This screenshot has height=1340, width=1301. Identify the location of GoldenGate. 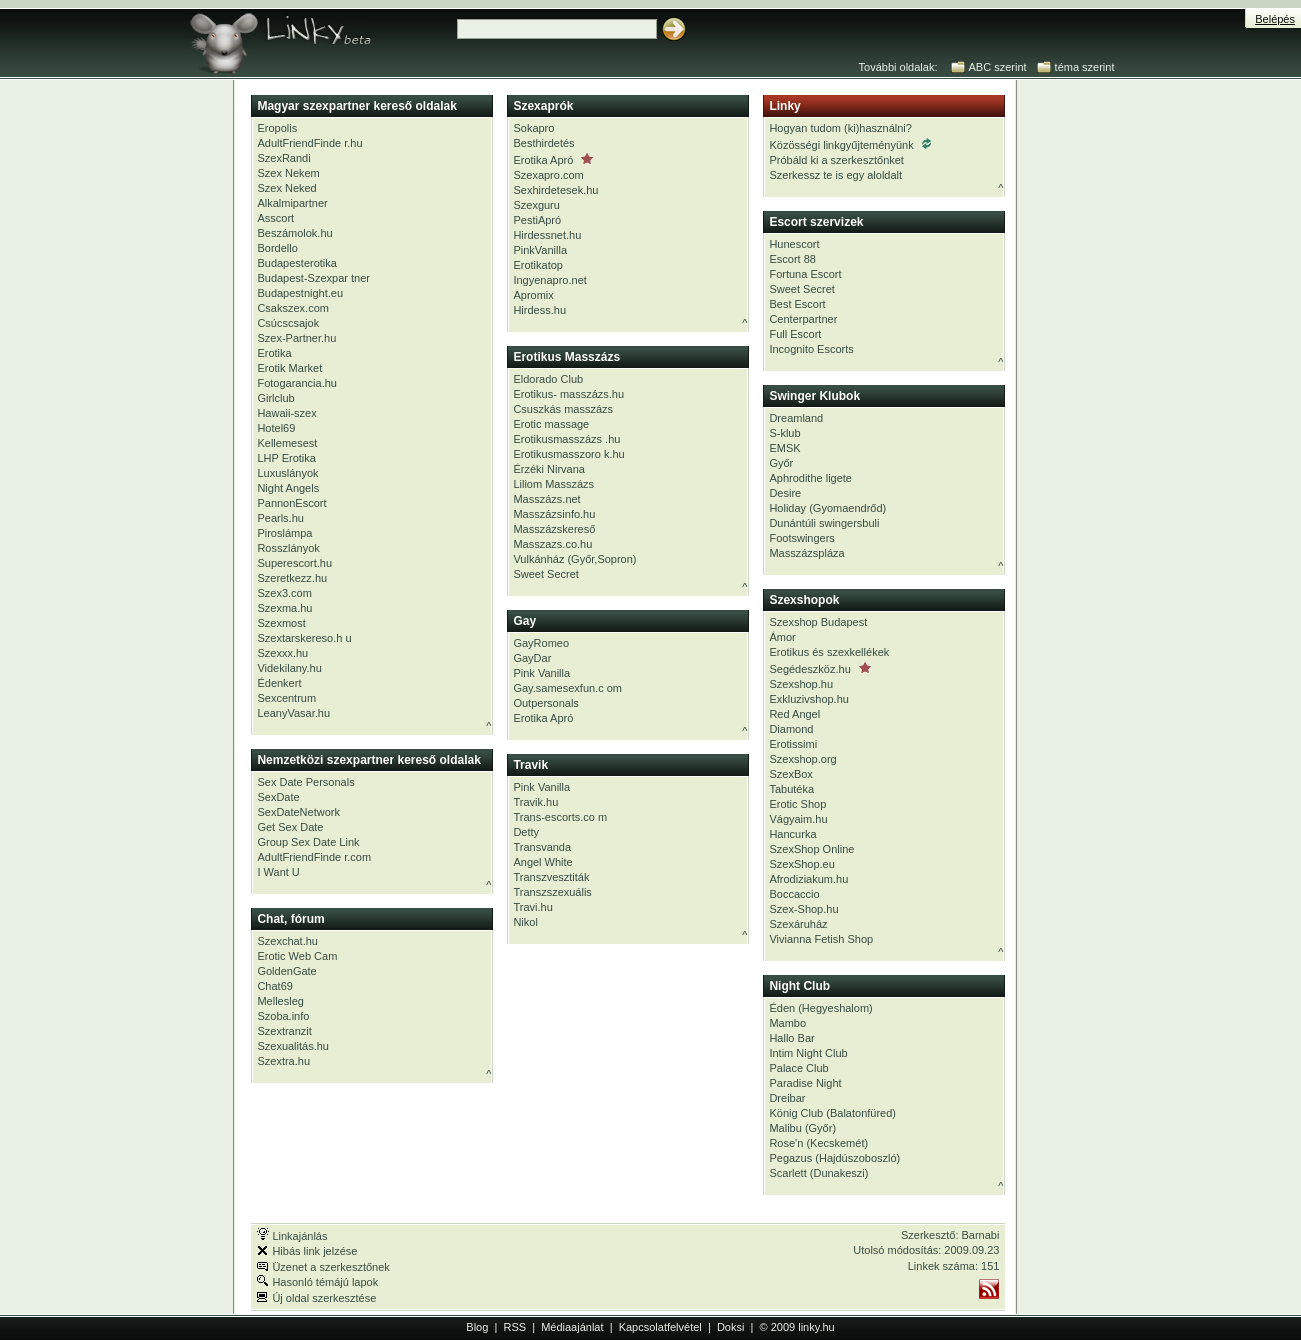
(286, 971).